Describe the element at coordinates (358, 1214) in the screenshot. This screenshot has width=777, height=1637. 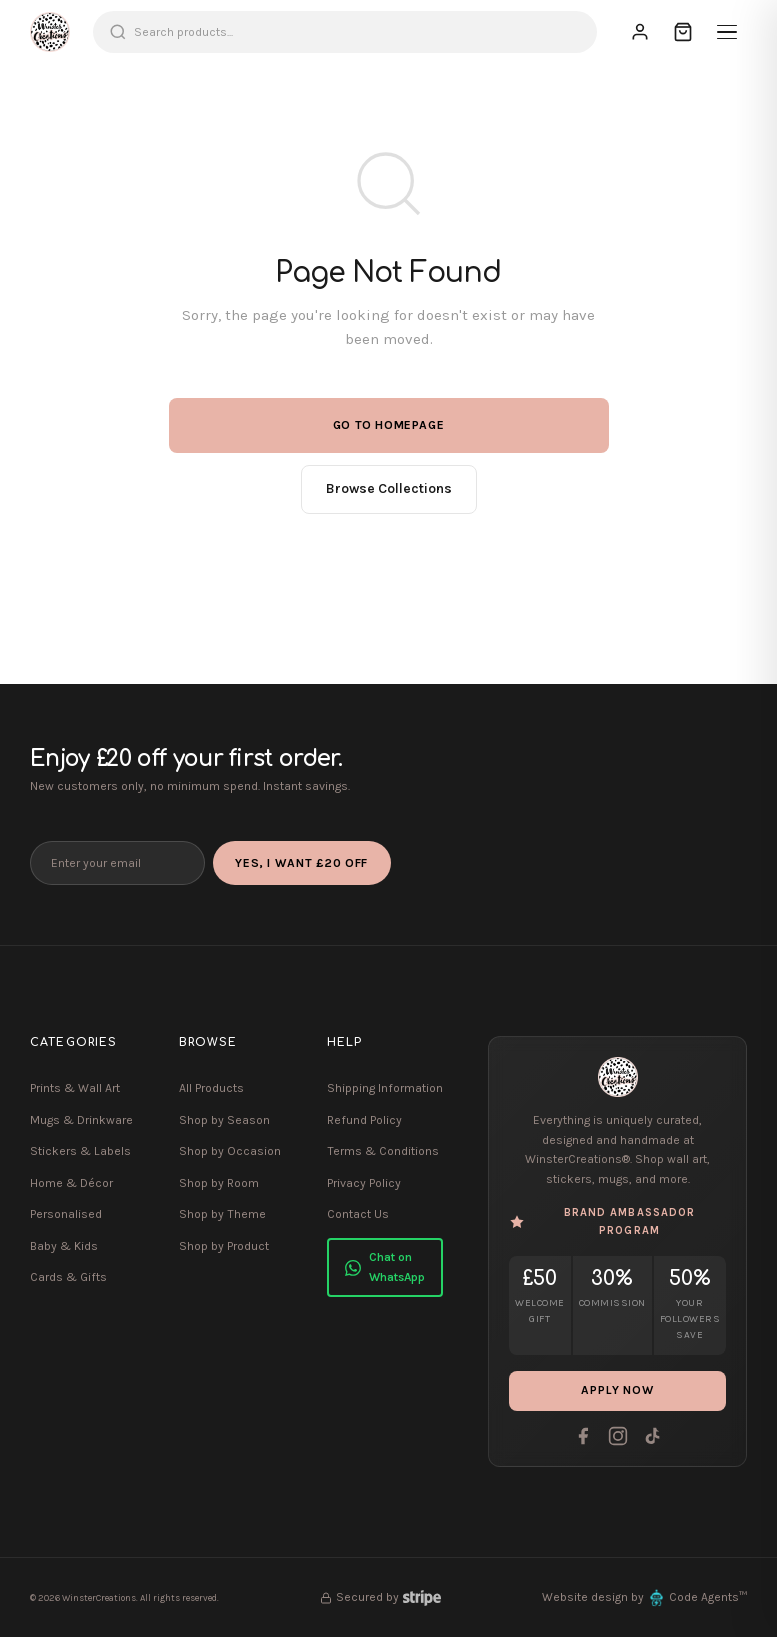
I see `Contact Us` at that location.